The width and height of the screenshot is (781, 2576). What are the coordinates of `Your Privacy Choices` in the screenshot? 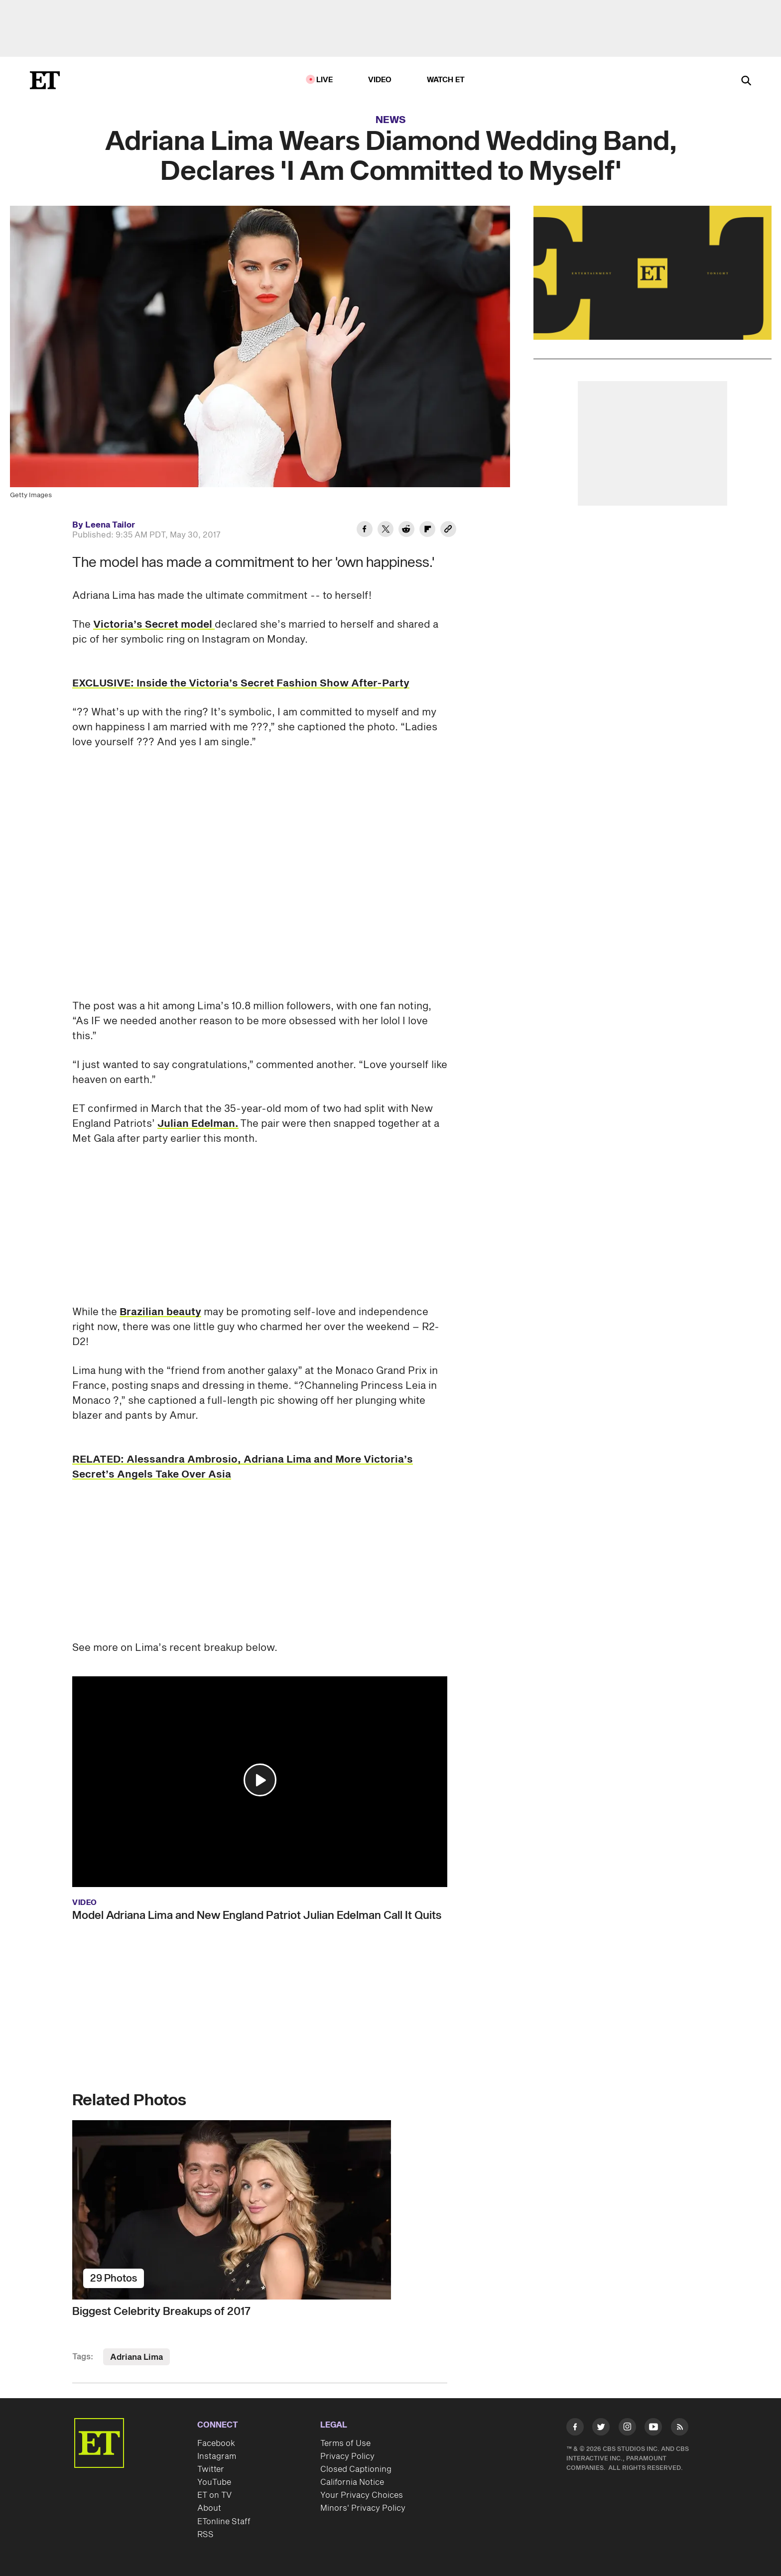 It's located at (361, 2495).